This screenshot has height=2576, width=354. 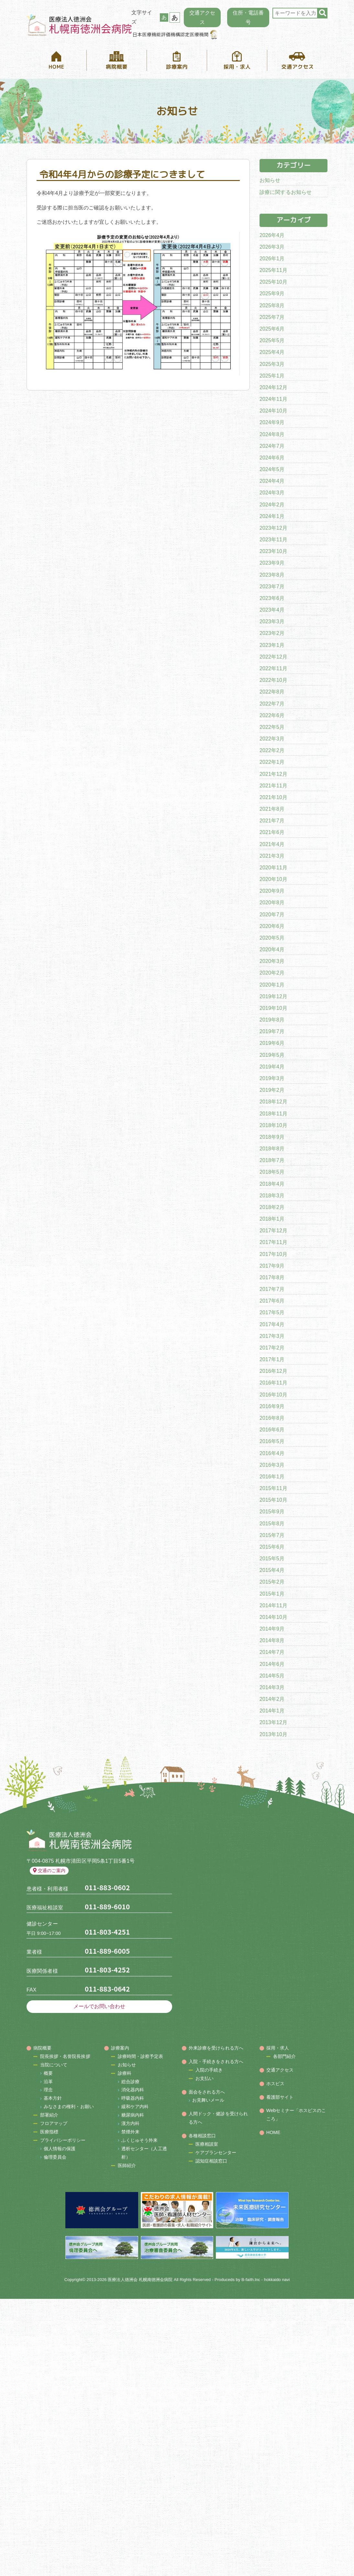 What do you see at coordinates (272, 703) in the screenshot?
I see `2022年7月` at bounding box center [272, 703].